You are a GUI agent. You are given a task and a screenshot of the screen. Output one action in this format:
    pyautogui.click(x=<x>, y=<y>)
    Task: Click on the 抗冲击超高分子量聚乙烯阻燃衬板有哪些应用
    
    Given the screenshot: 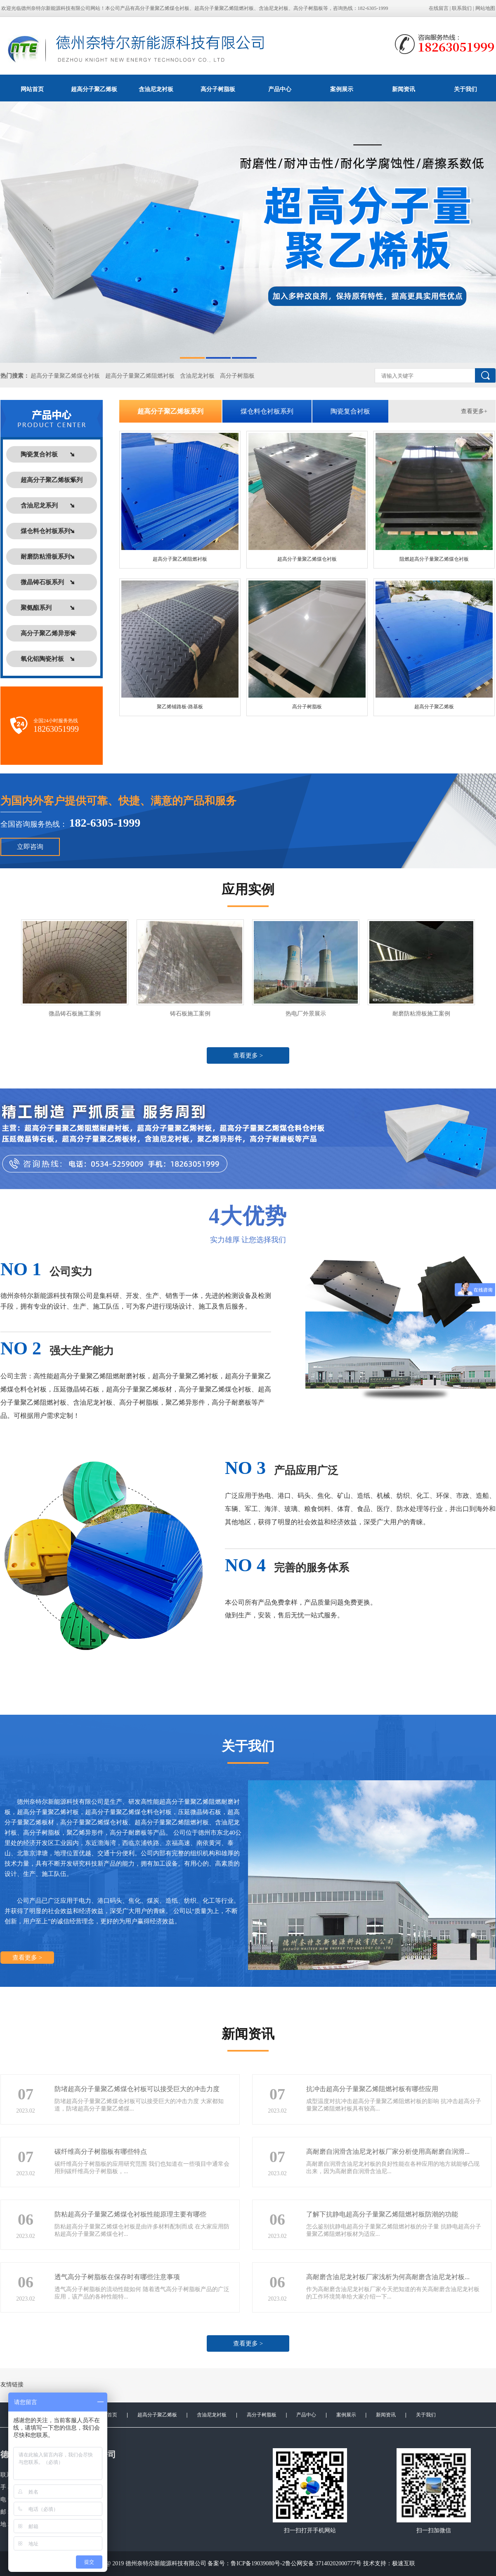 What is the action you would take?
    pyautogui.click(x=372, y=2088)
    